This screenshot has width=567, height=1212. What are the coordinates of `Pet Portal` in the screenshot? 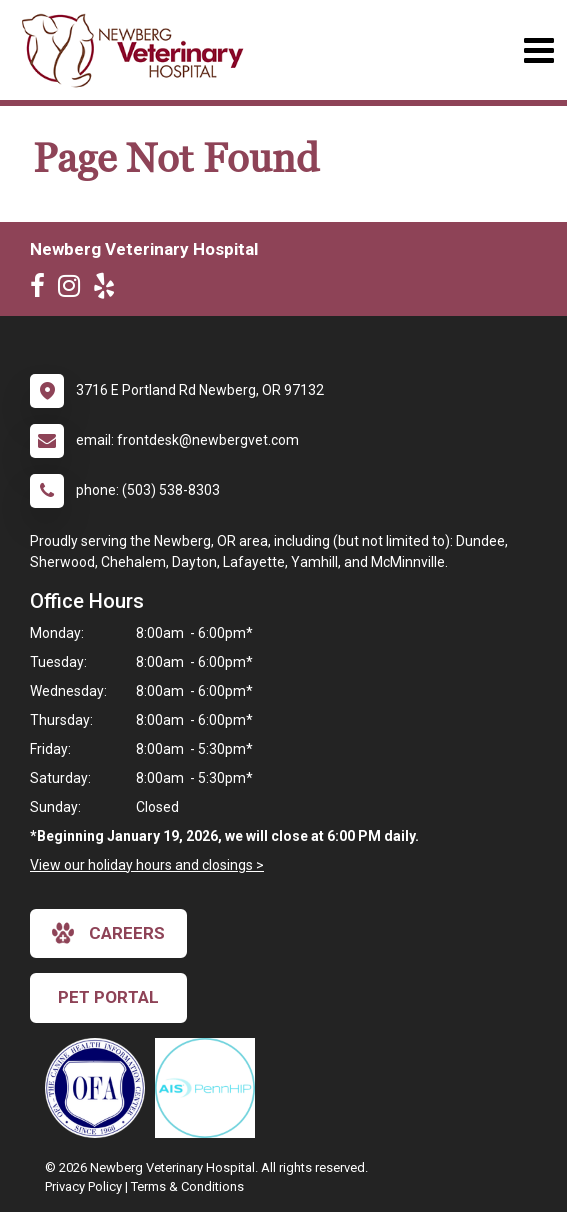 It's located at (108, 997).